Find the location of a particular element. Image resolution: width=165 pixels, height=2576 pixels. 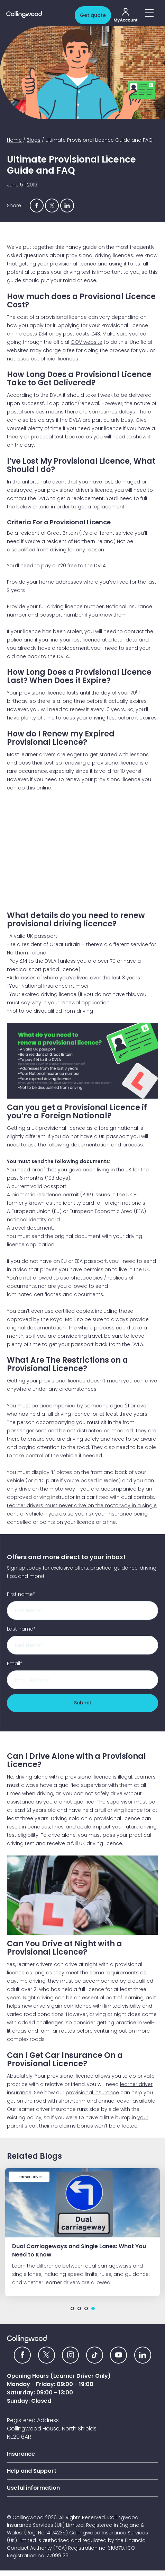

Email is located at coordinates (14, 1663).